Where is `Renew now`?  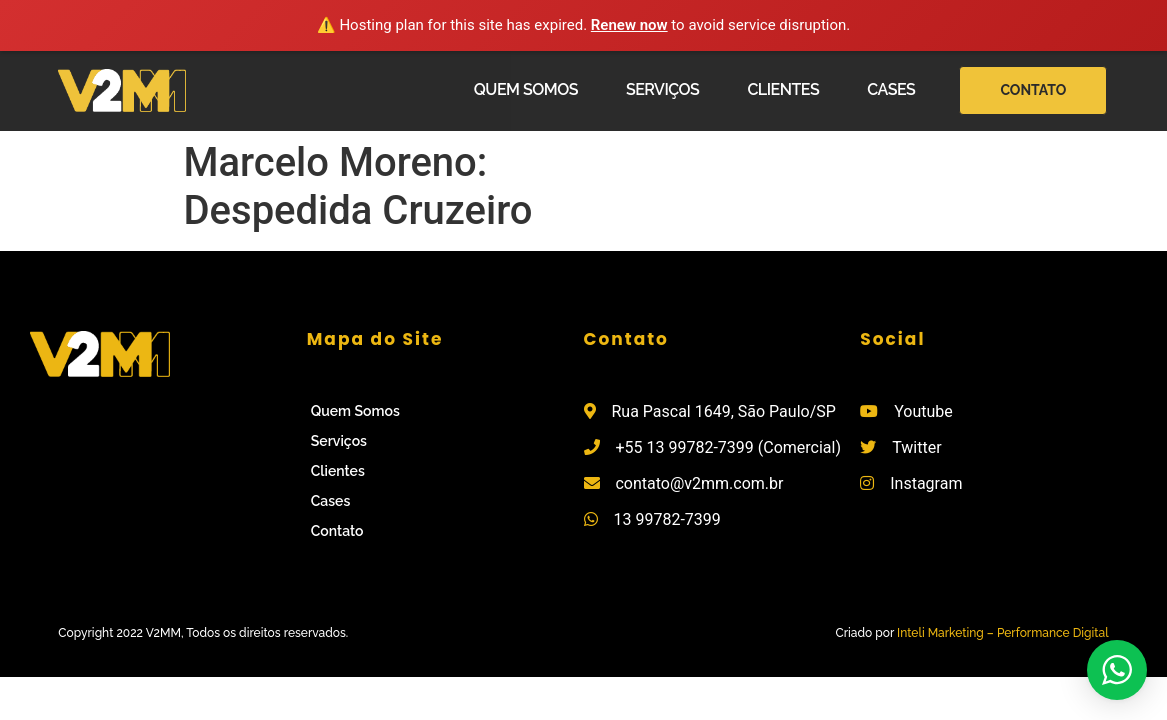
Renew now is located at coordinates (629, 25).